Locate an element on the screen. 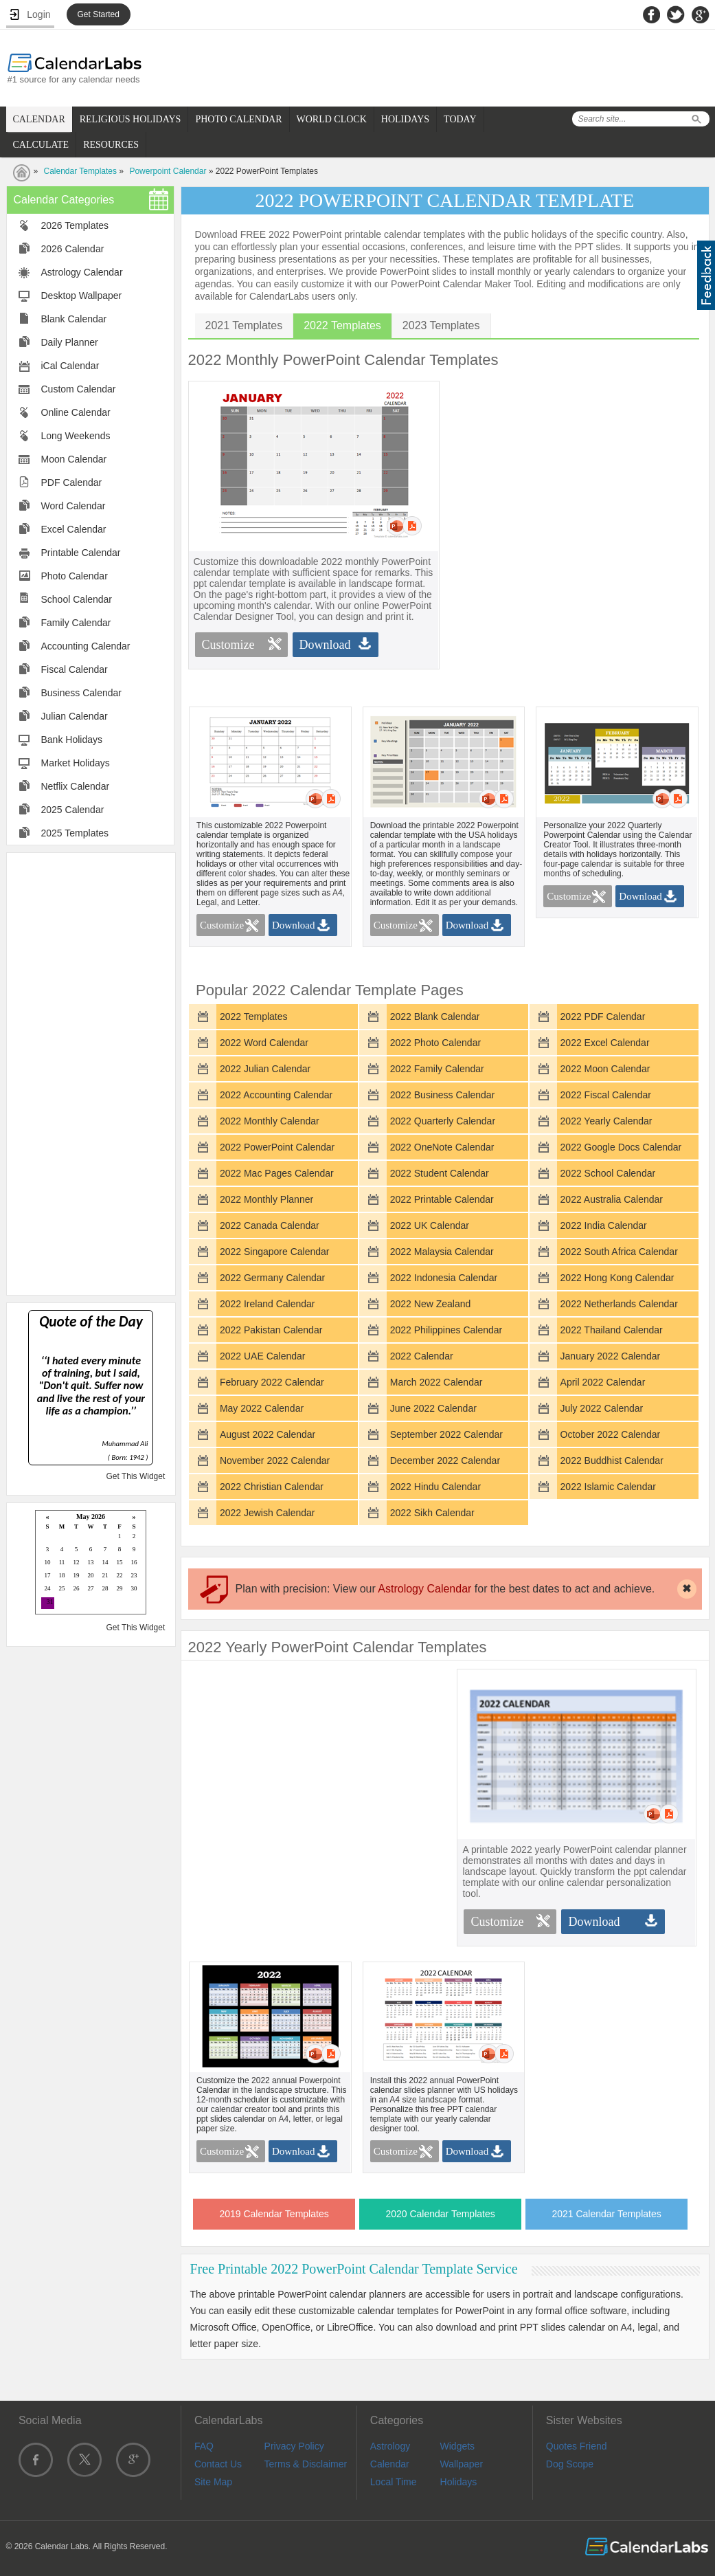  Calendar is located at coordinates (389, 2463).